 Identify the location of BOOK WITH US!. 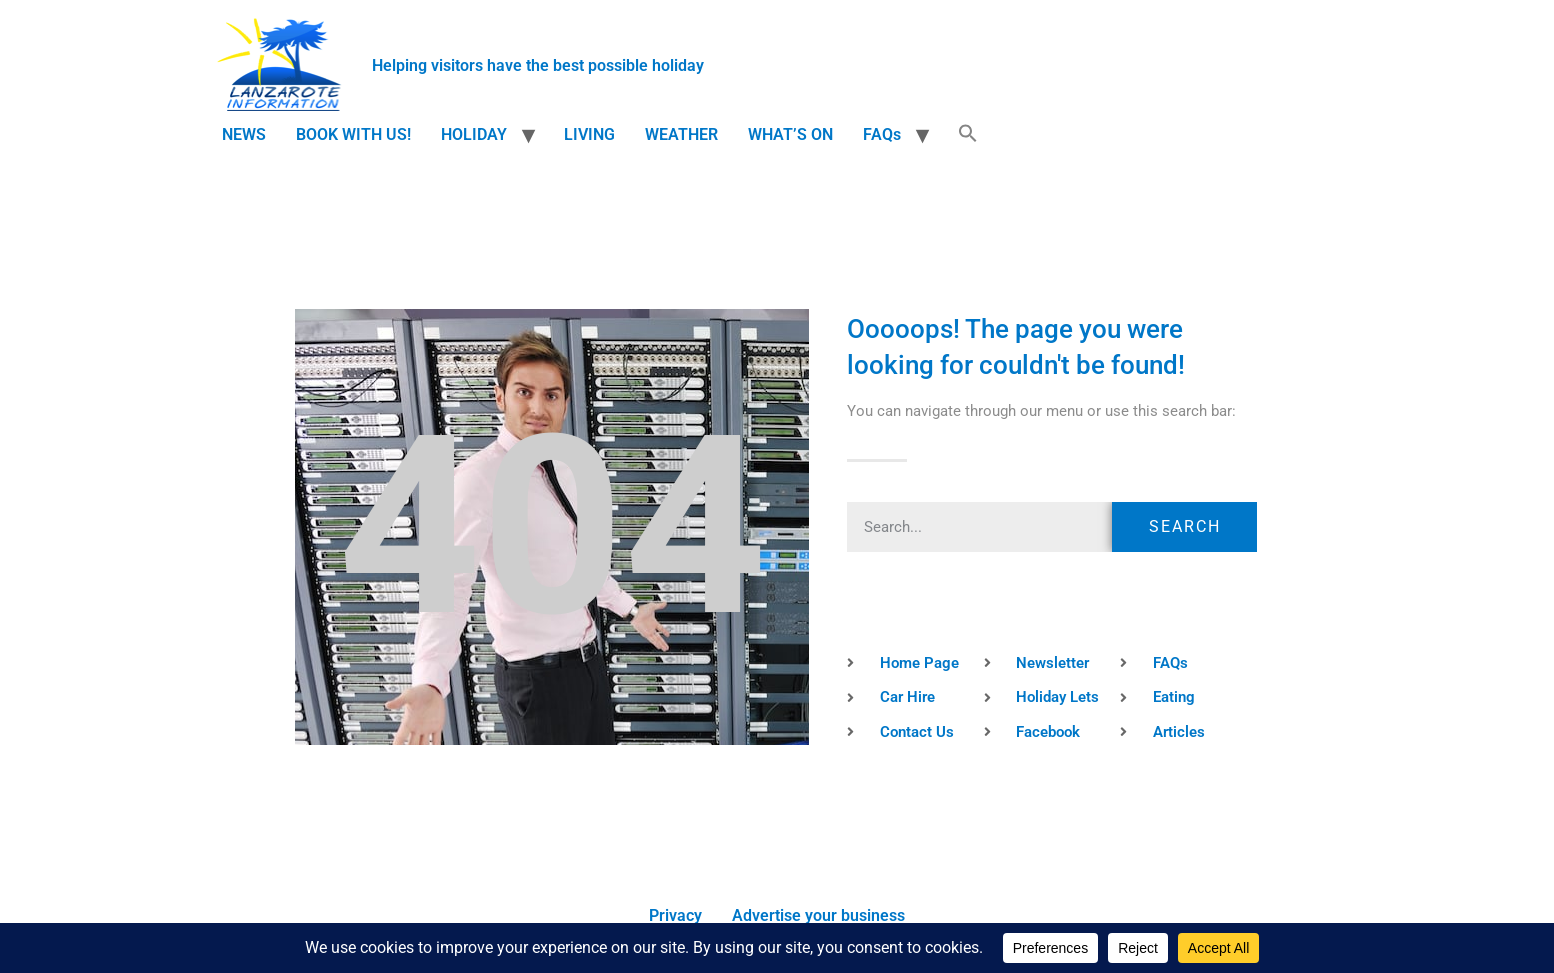
(353, 134).